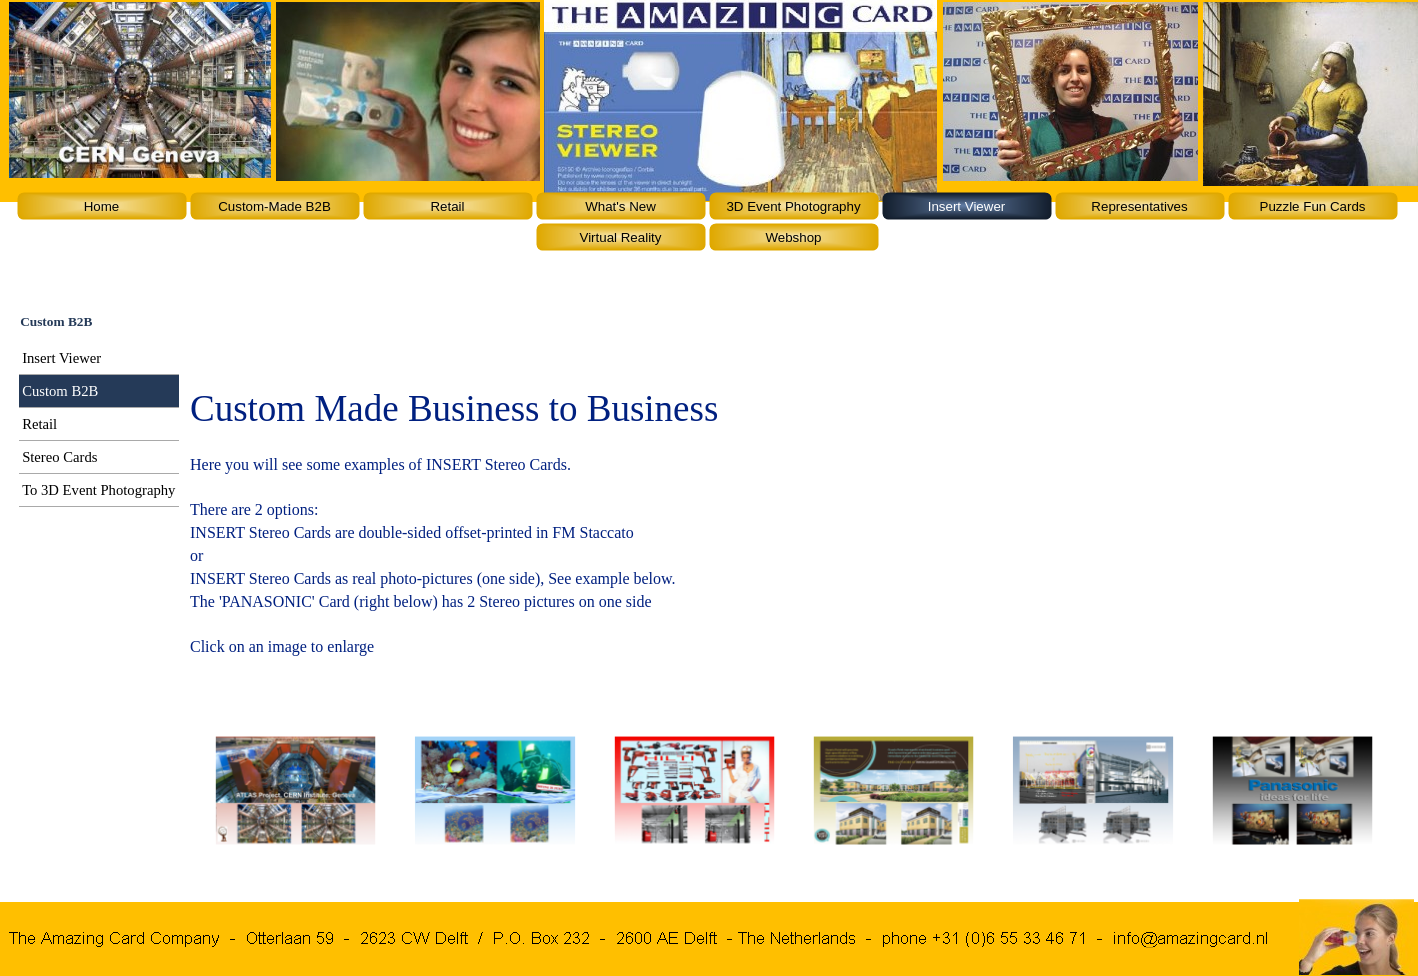 Image resolution: width=1418 pixels, height=976 pixels. What do you see at coordinates (98, 490) in the screenshot?
I see `To 3D Event Photography` at bounding box center [98, 490].